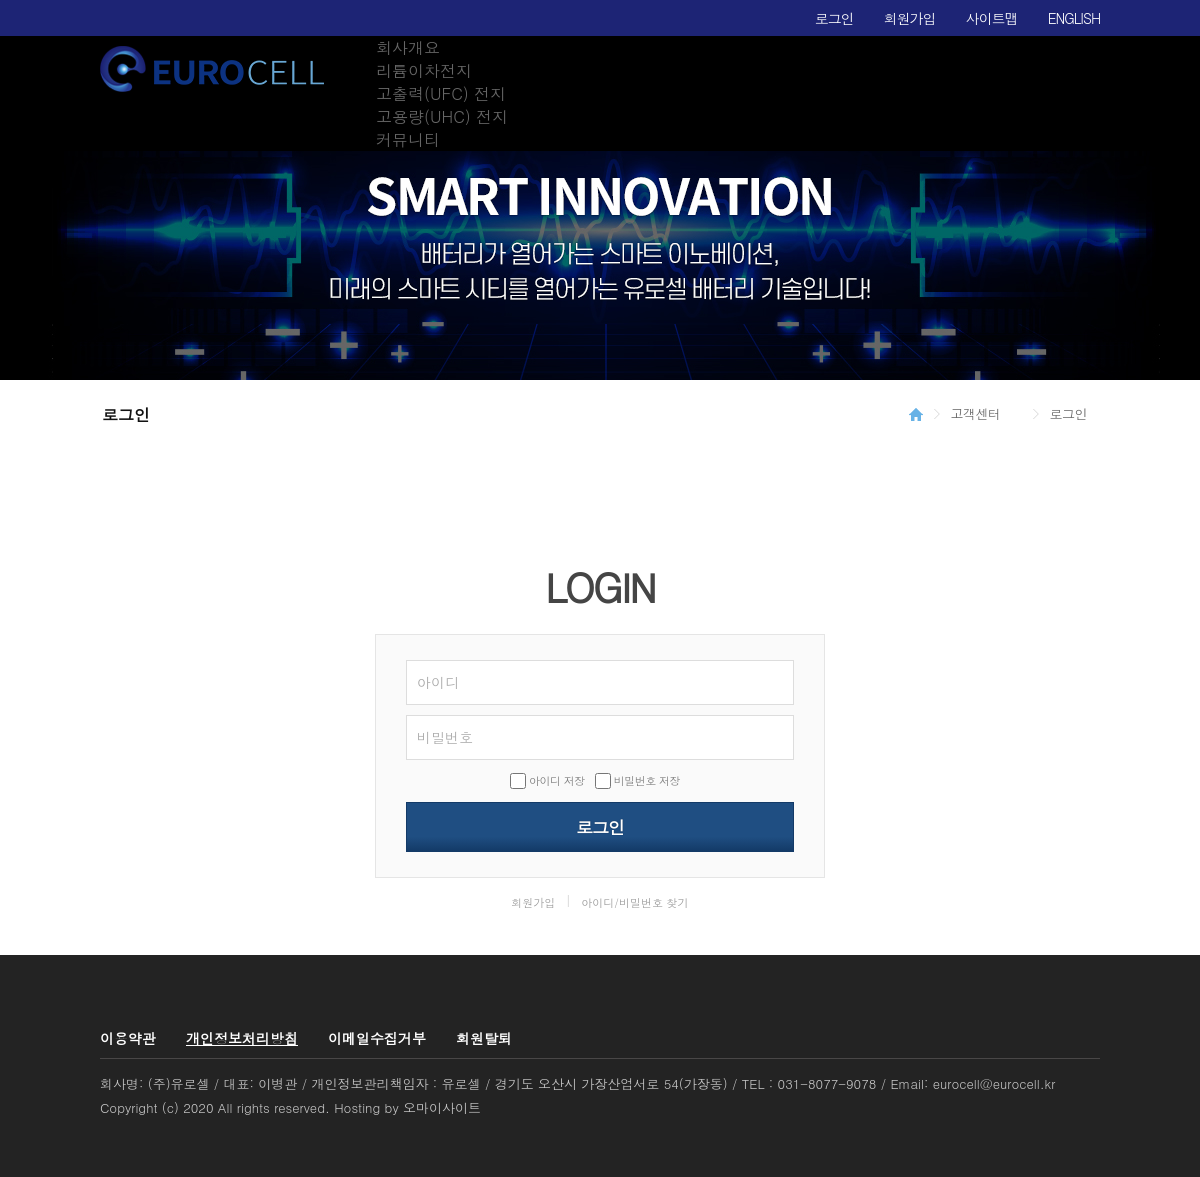  What do you see at coordinates (647, 780) in the screenshot?
I see `비밀번호 저장` at bounding box center [647, 780].